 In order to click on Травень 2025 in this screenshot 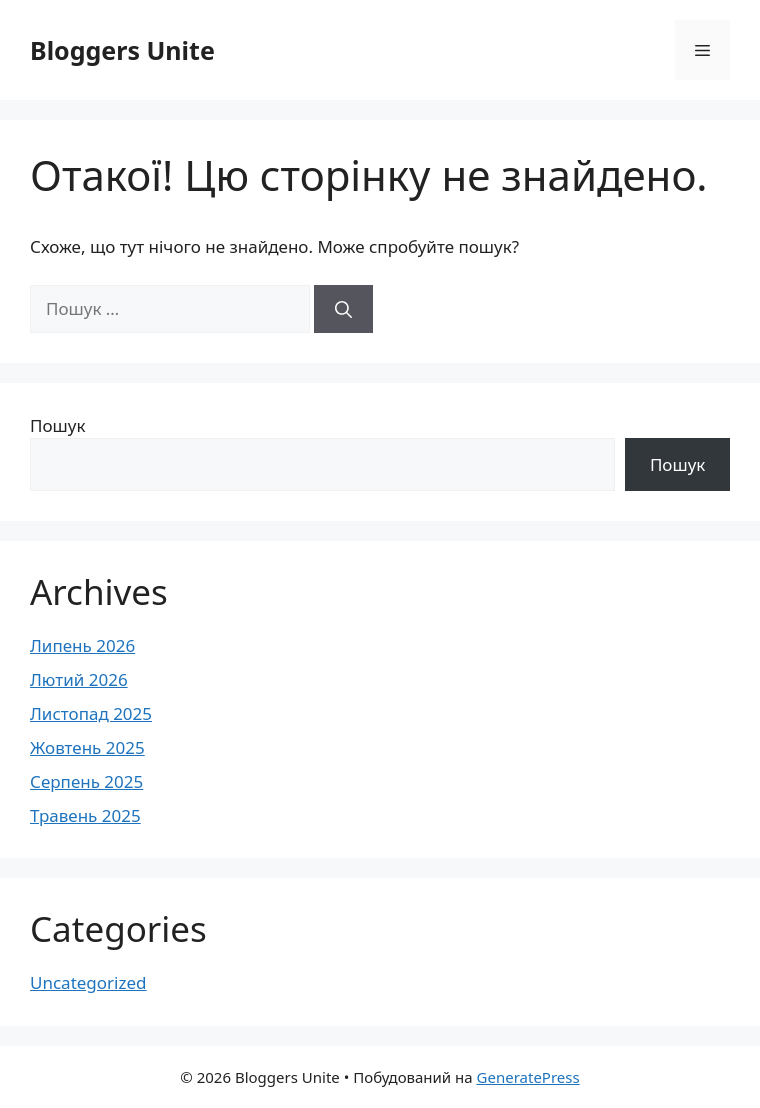, I will do `click(85, 815)`.